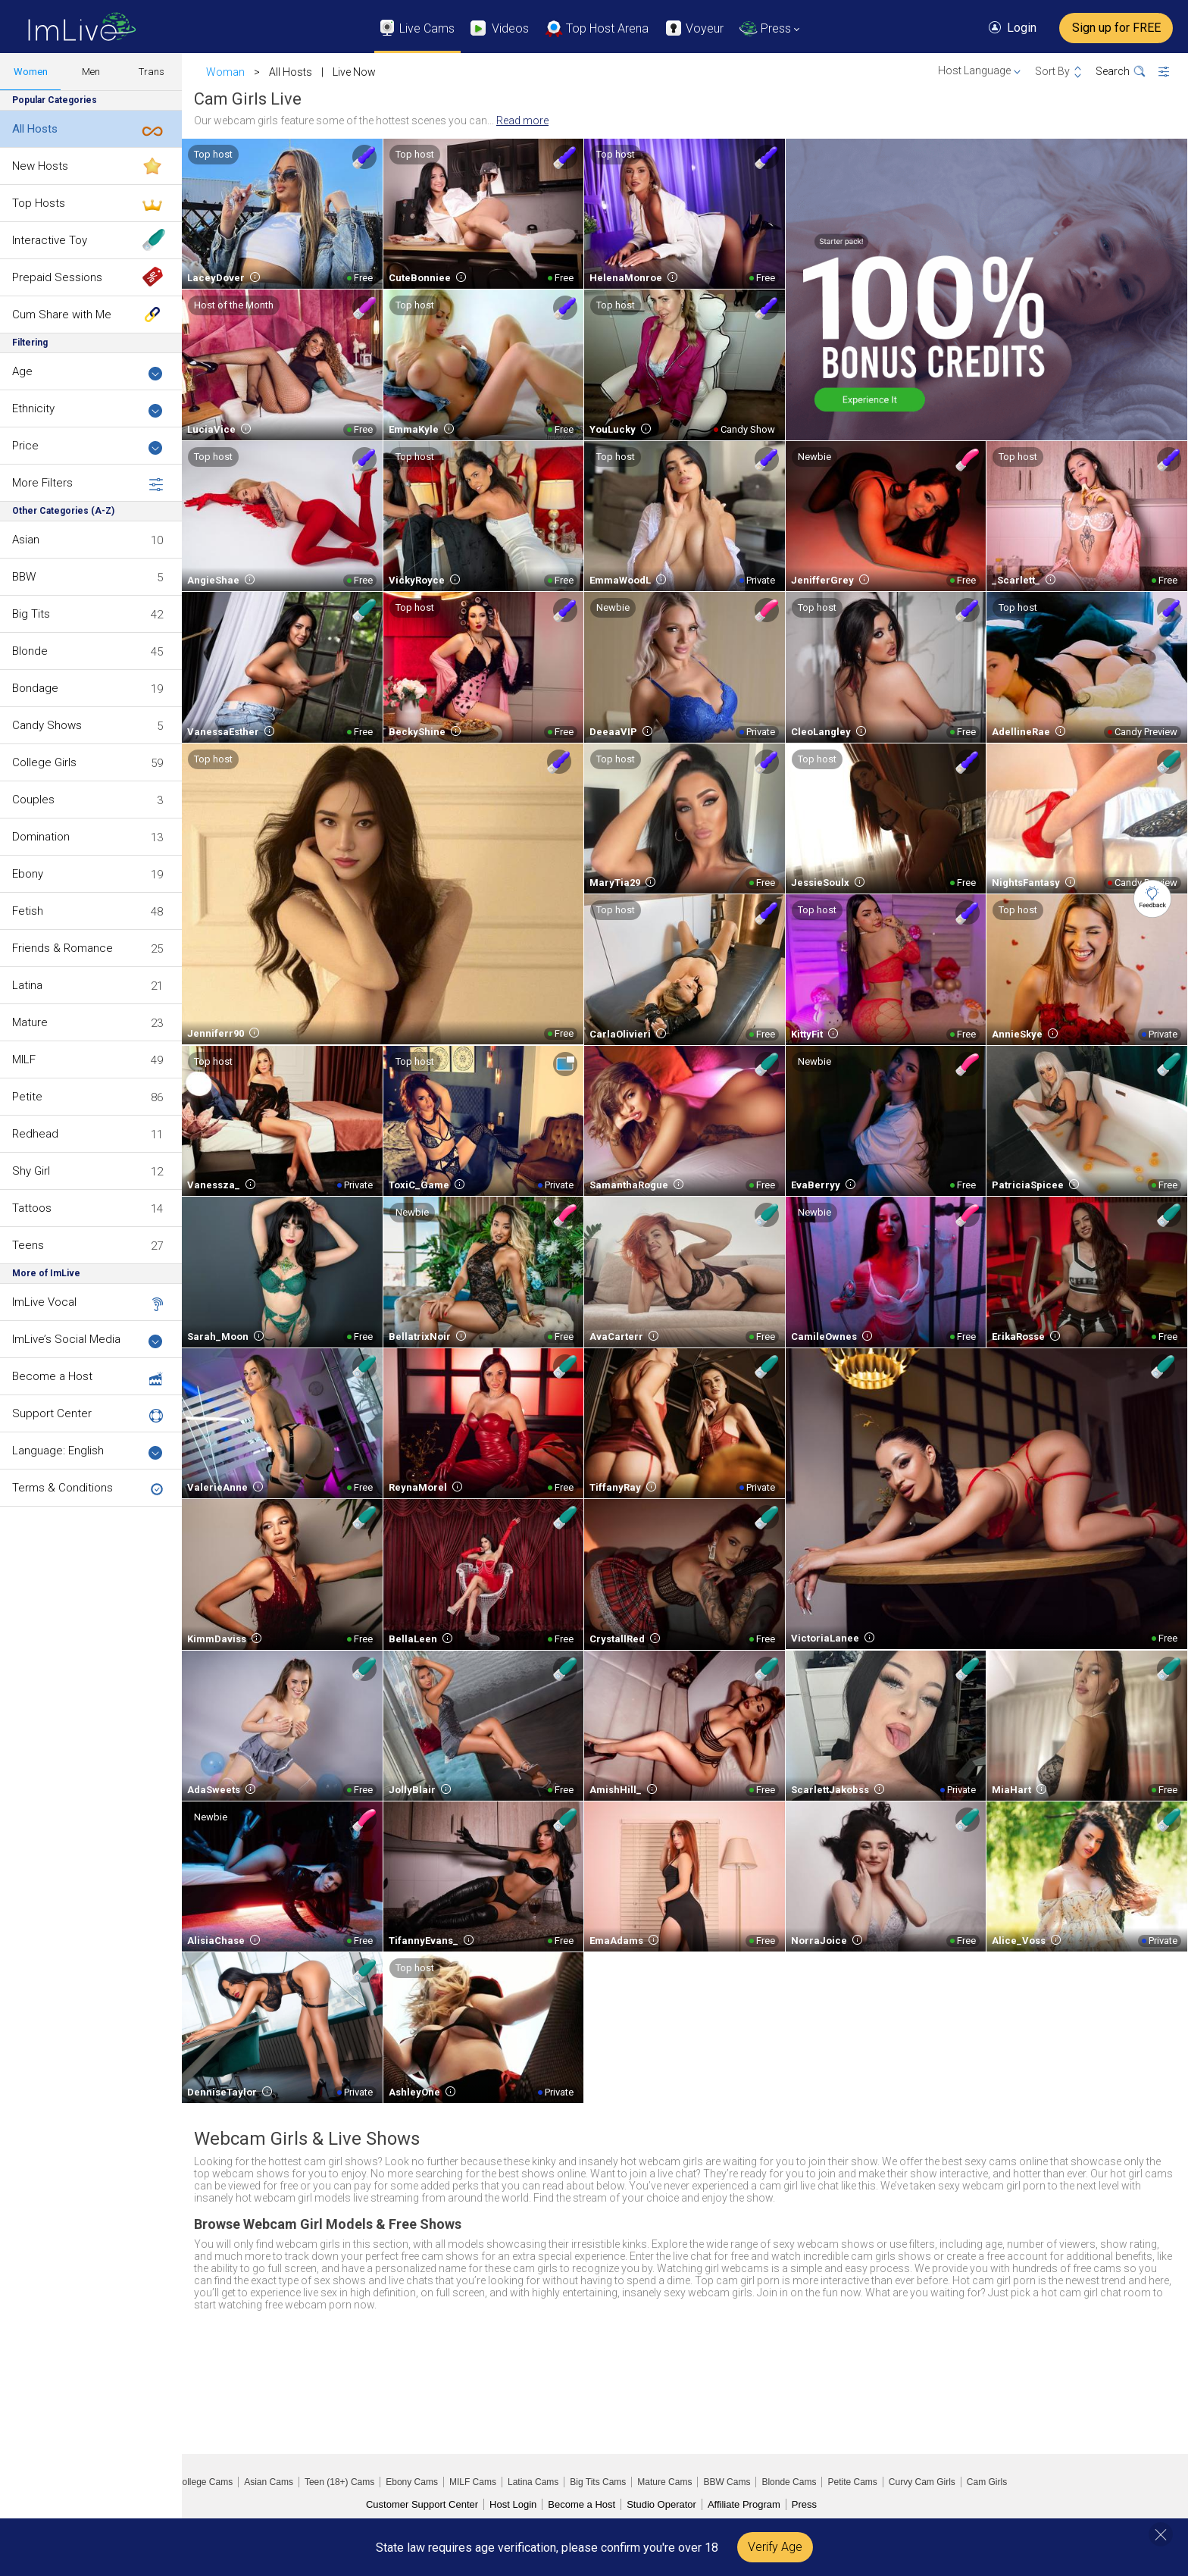 This screenshot has width=1188, height=2576. What do you see at coordinates (44, 1302) in the screenshot?
I see `ImLive Vocal` at bounding box center [44, 1302].